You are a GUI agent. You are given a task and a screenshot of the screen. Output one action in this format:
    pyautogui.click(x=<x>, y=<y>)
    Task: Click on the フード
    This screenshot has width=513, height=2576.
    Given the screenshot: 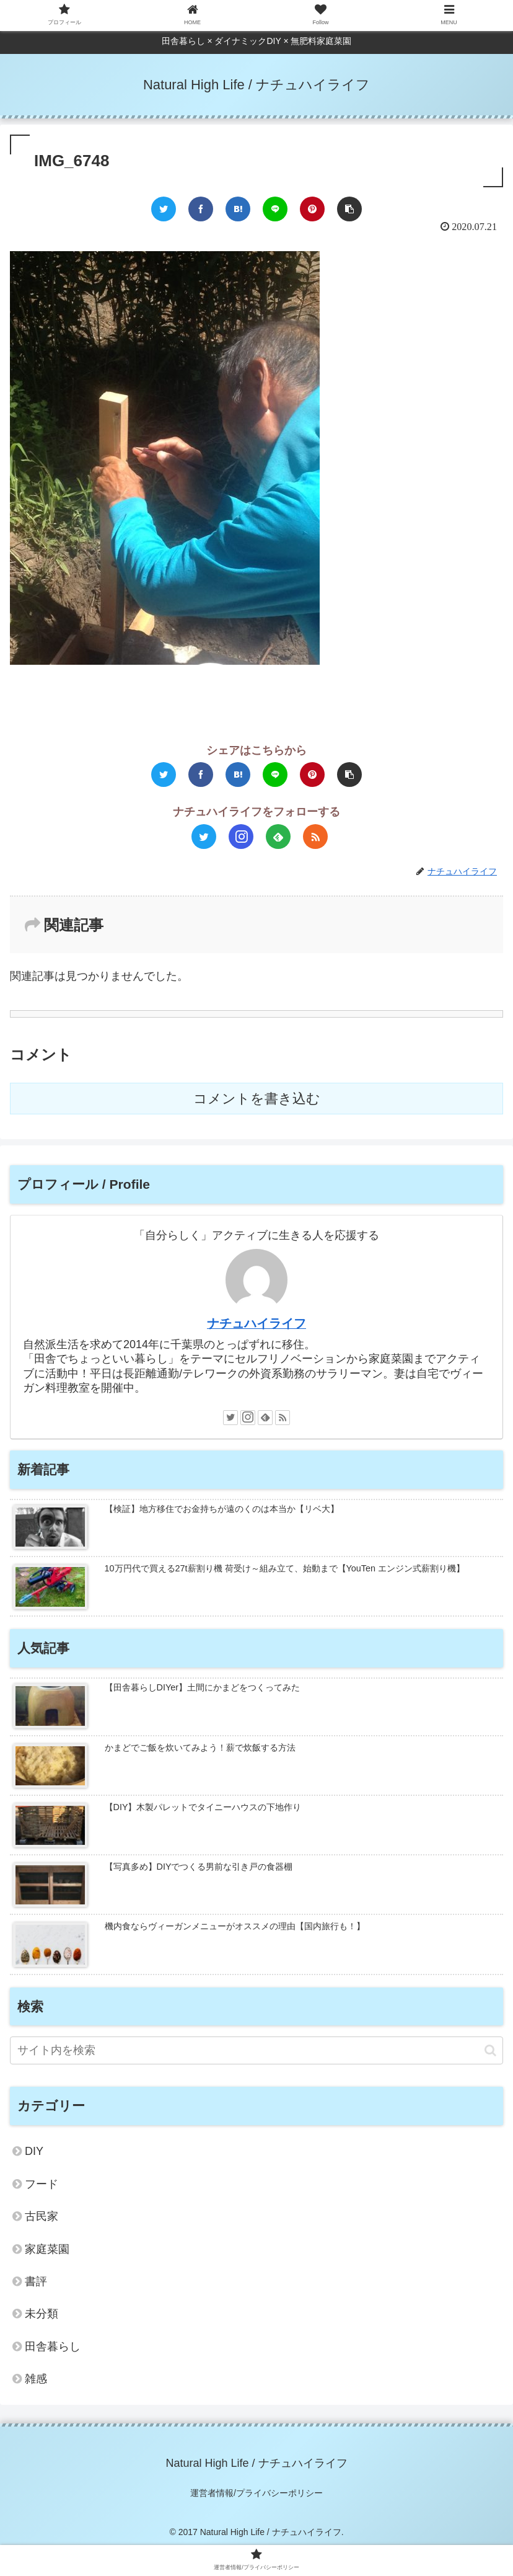 What is the action you would take?
    pyautogui.click(x=41, y=2184)
    